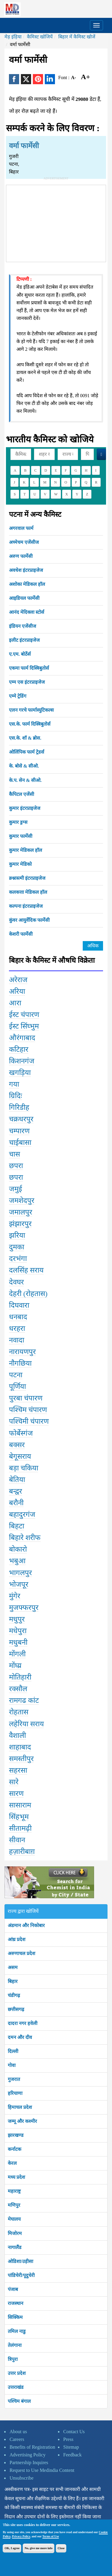  I want to click on अरुण फार्मेसी, so click(21, 556).